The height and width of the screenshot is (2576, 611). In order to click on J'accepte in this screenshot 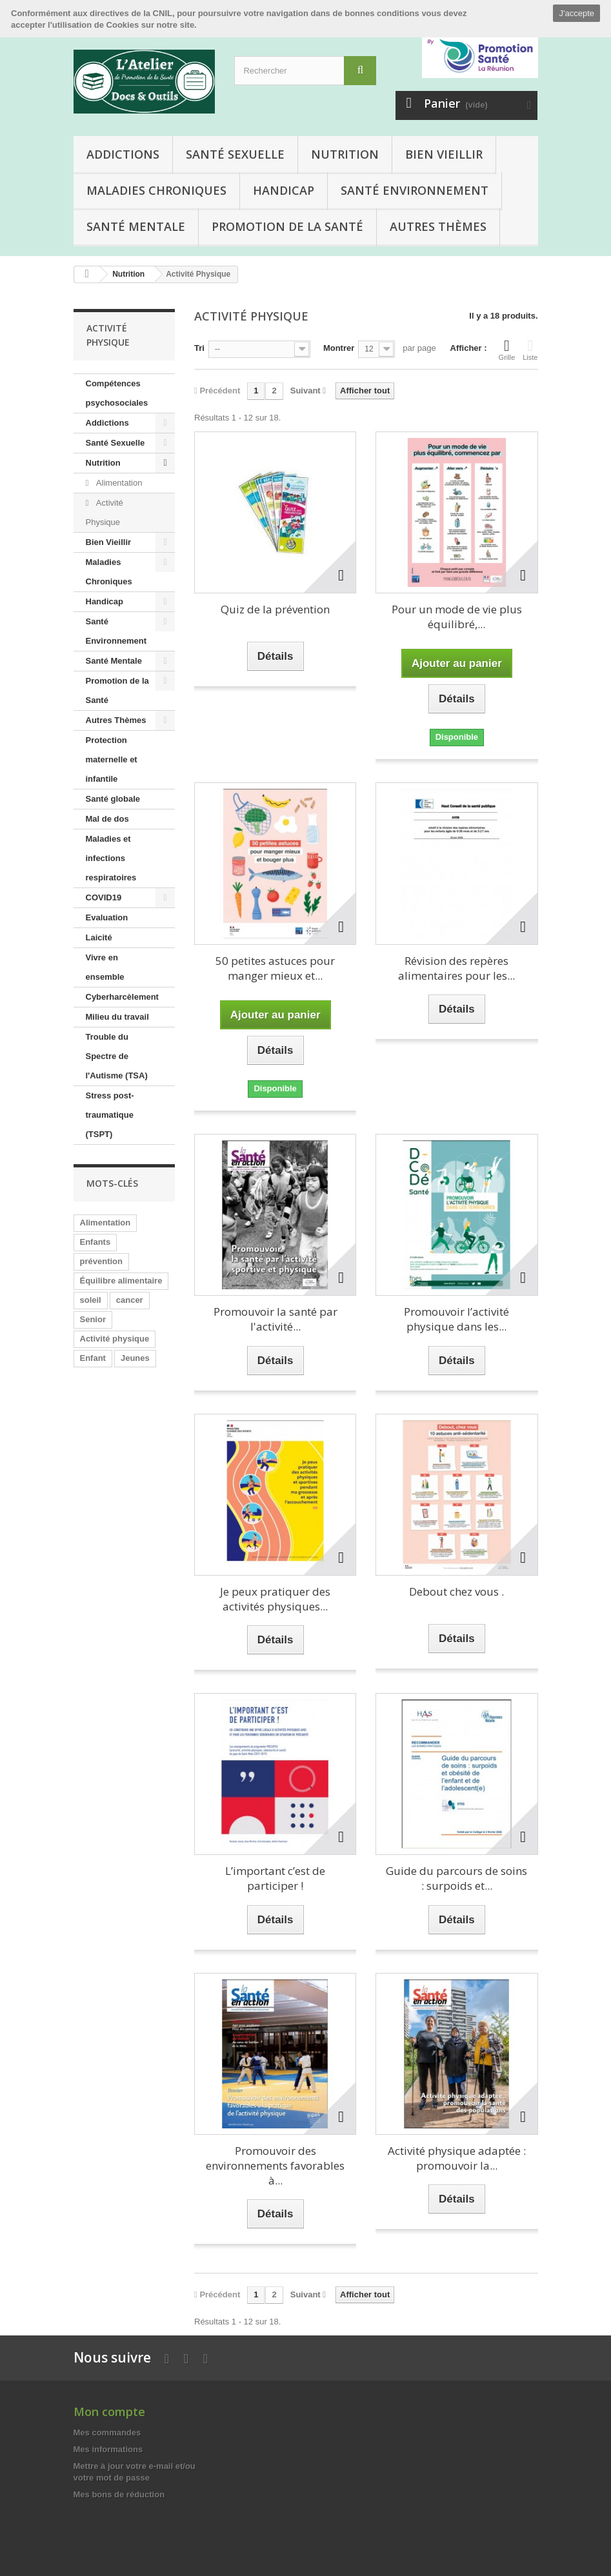, I will do `click(576, 13)`.